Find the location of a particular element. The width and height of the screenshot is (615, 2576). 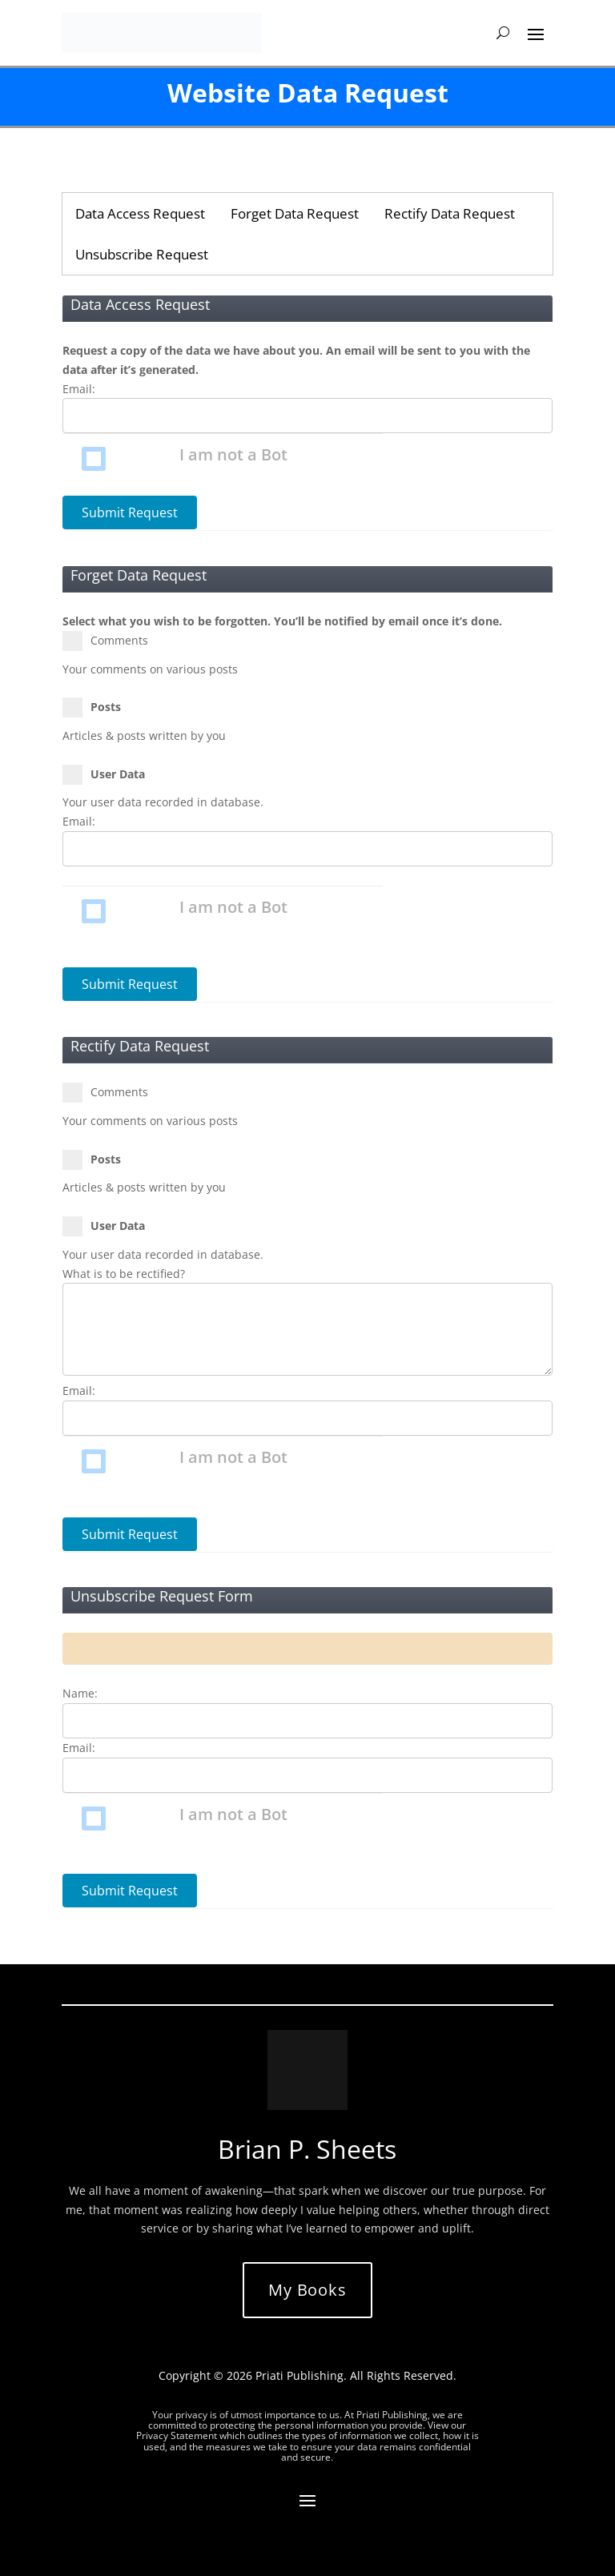

Submit Request is located at coordinates (130, 512).